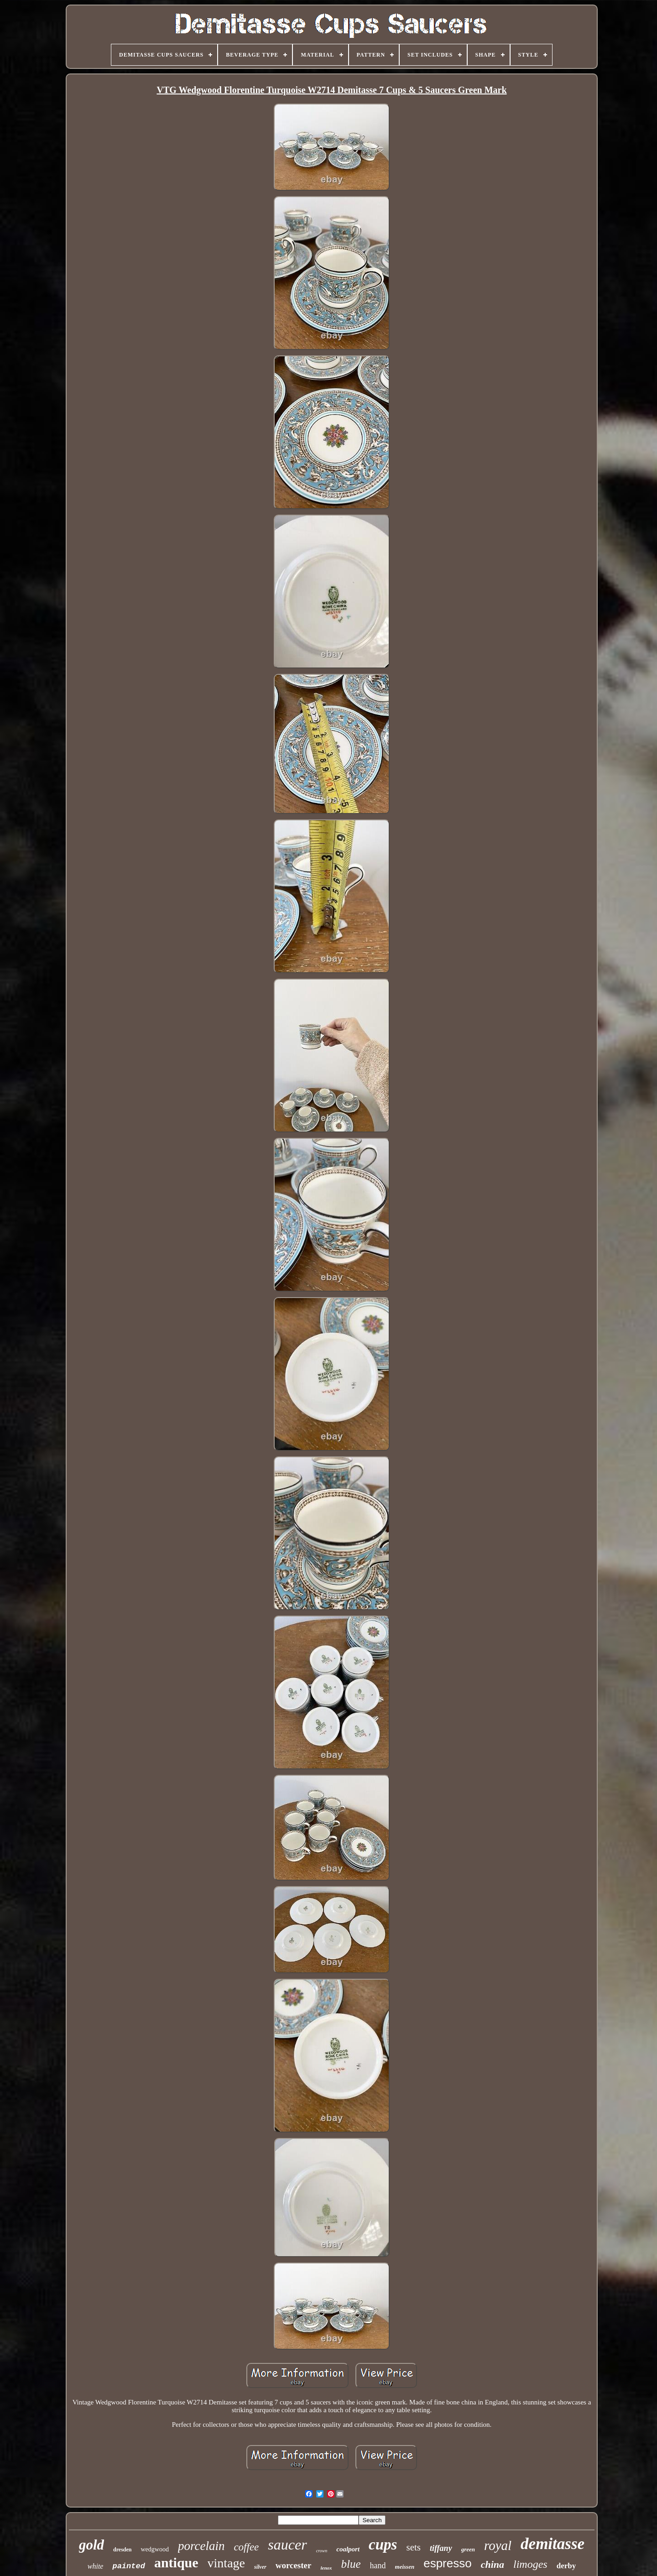 The width and height of the screenshot is (657, 2576). I want to click on worcester, so click(294, 2565).